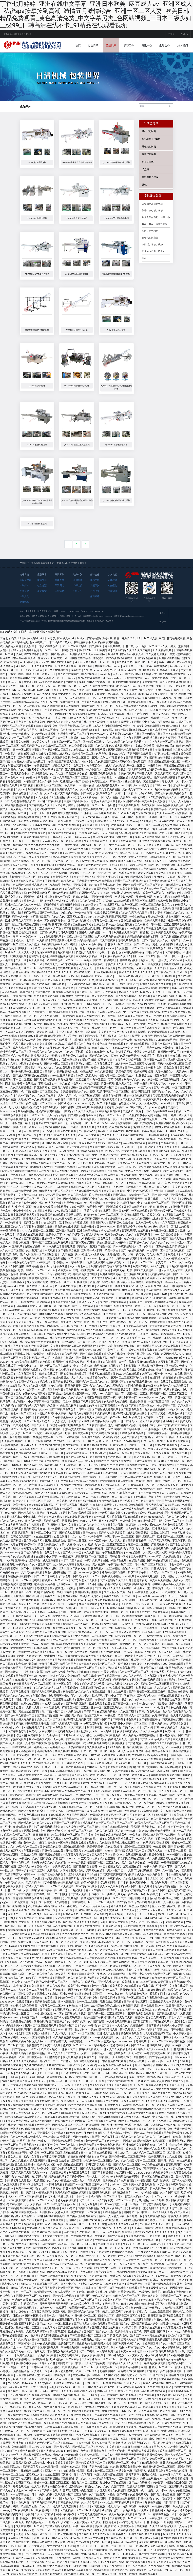  I want to click on 欧美三级在线视频, so click(64, 1699).